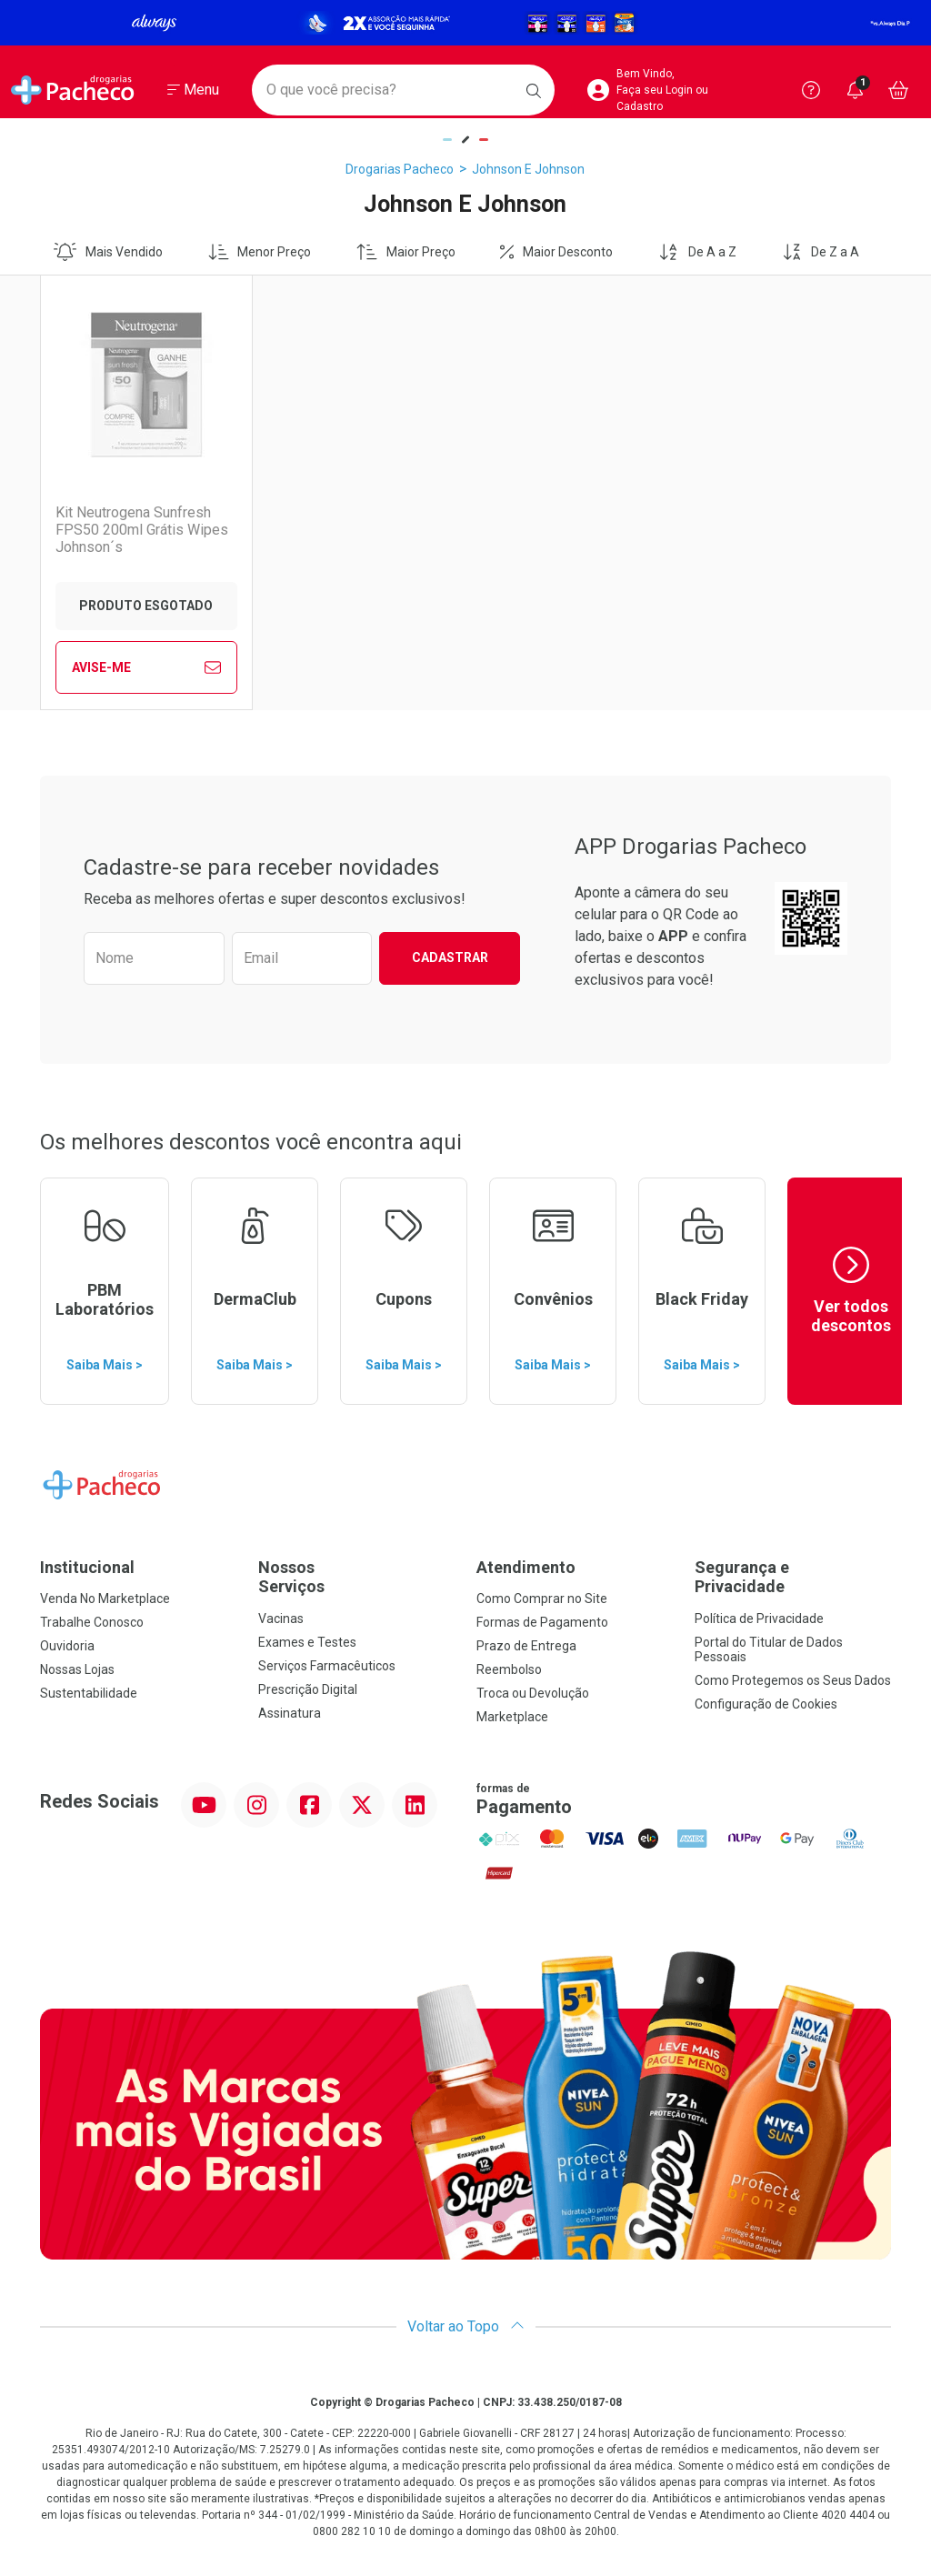 The width and height of the screenshot is (931, 2576). I want to click on Segurança e, so click(793, 1577).